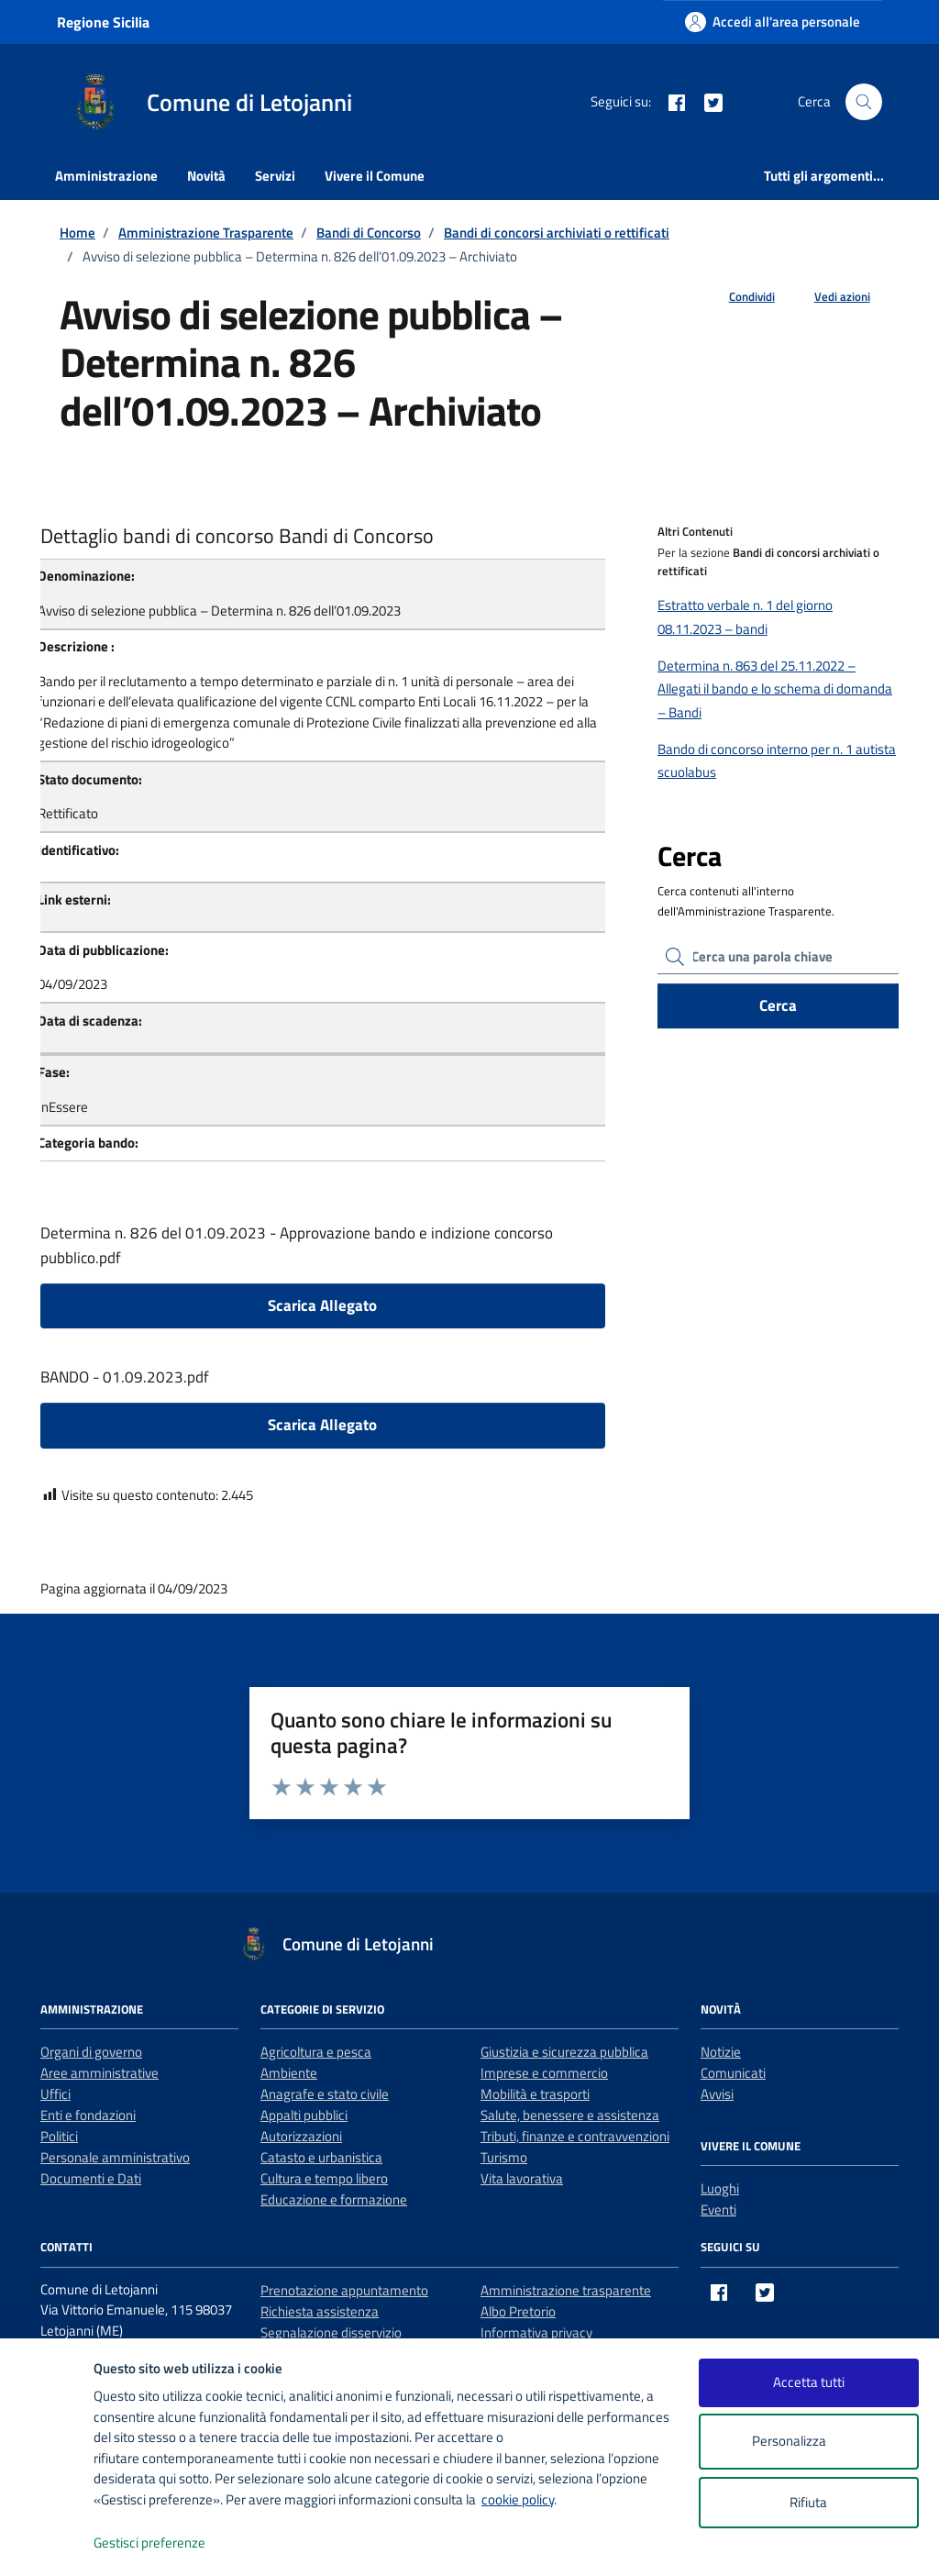 This screenshot has width=939, height=2576. I want to click on Salute, benessere e assistenza, so click(570, 2115).